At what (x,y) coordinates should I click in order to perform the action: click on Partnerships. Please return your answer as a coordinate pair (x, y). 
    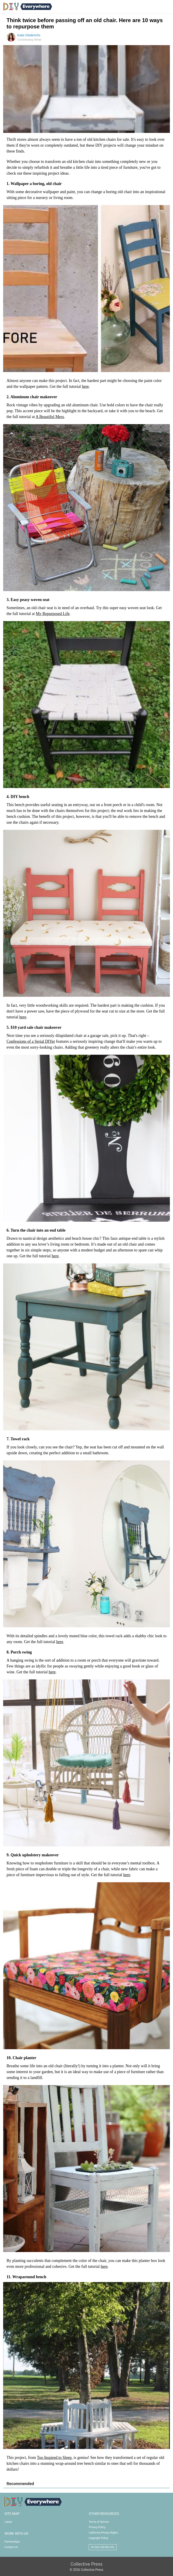
    Looking at the image, I should click on (12, 2541).